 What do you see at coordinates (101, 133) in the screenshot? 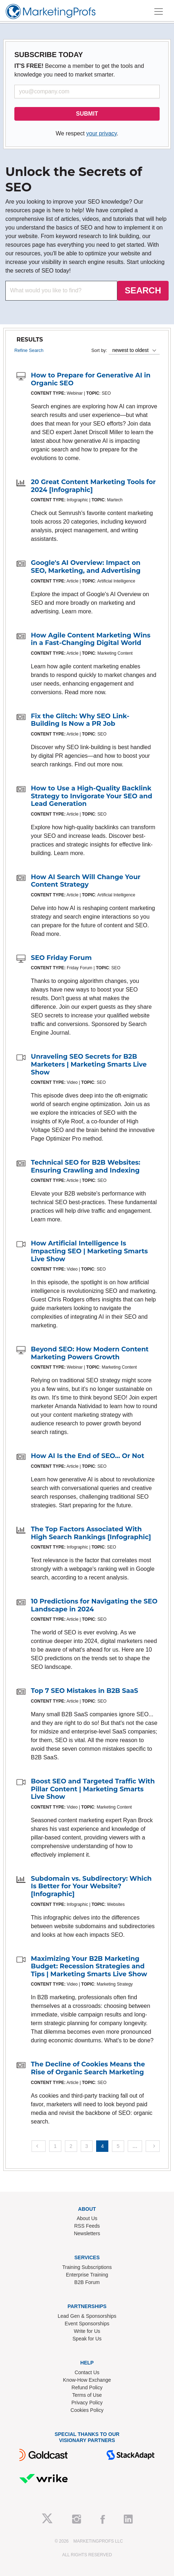
I see `your privacy` at bounding box center [101, 133].